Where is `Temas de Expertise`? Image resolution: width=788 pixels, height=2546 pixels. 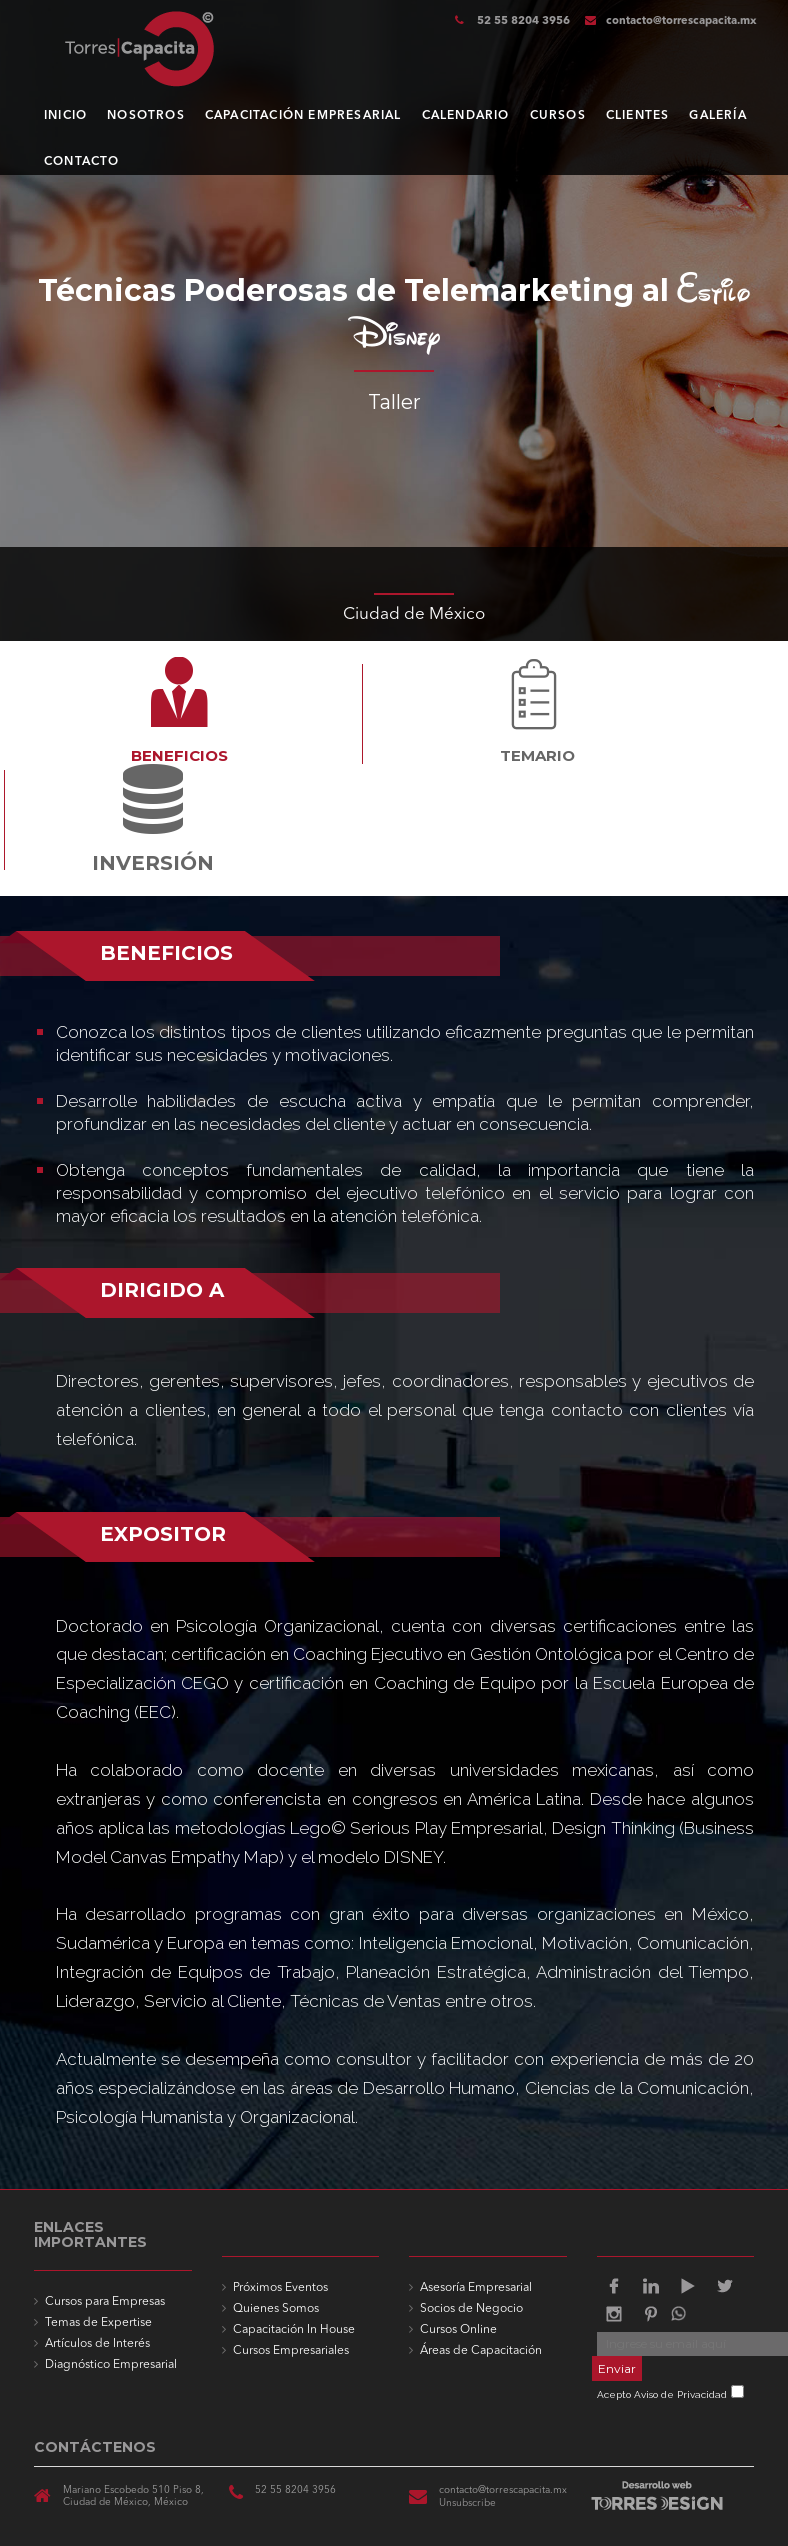 Temas de Expertise is located at coordinates (98, 2323).